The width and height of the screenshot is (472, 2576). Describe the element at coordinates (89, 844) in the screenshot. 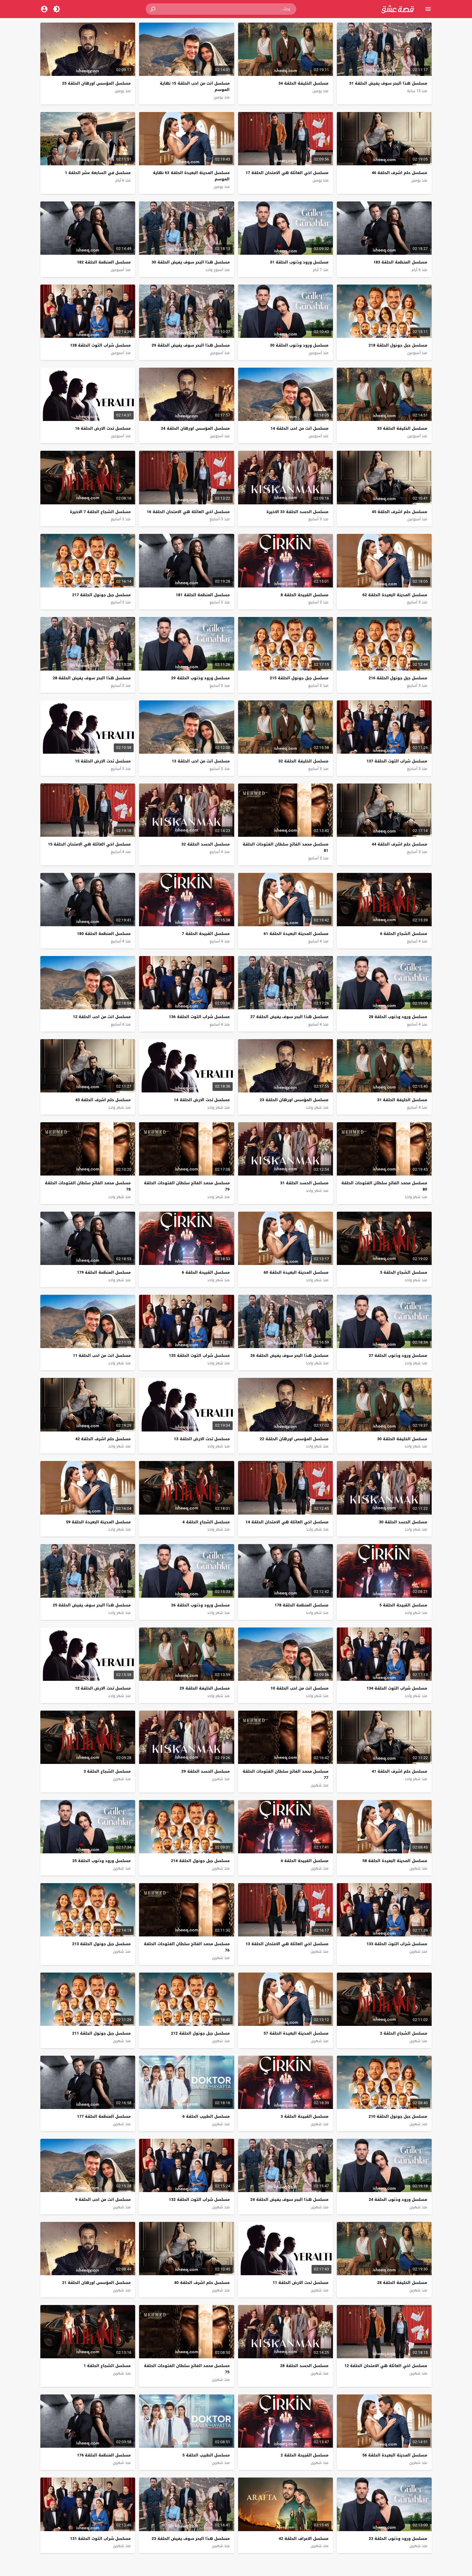

I see `مسلسل اخي العائلة هي الامتحان الحلقة 15` at that location.